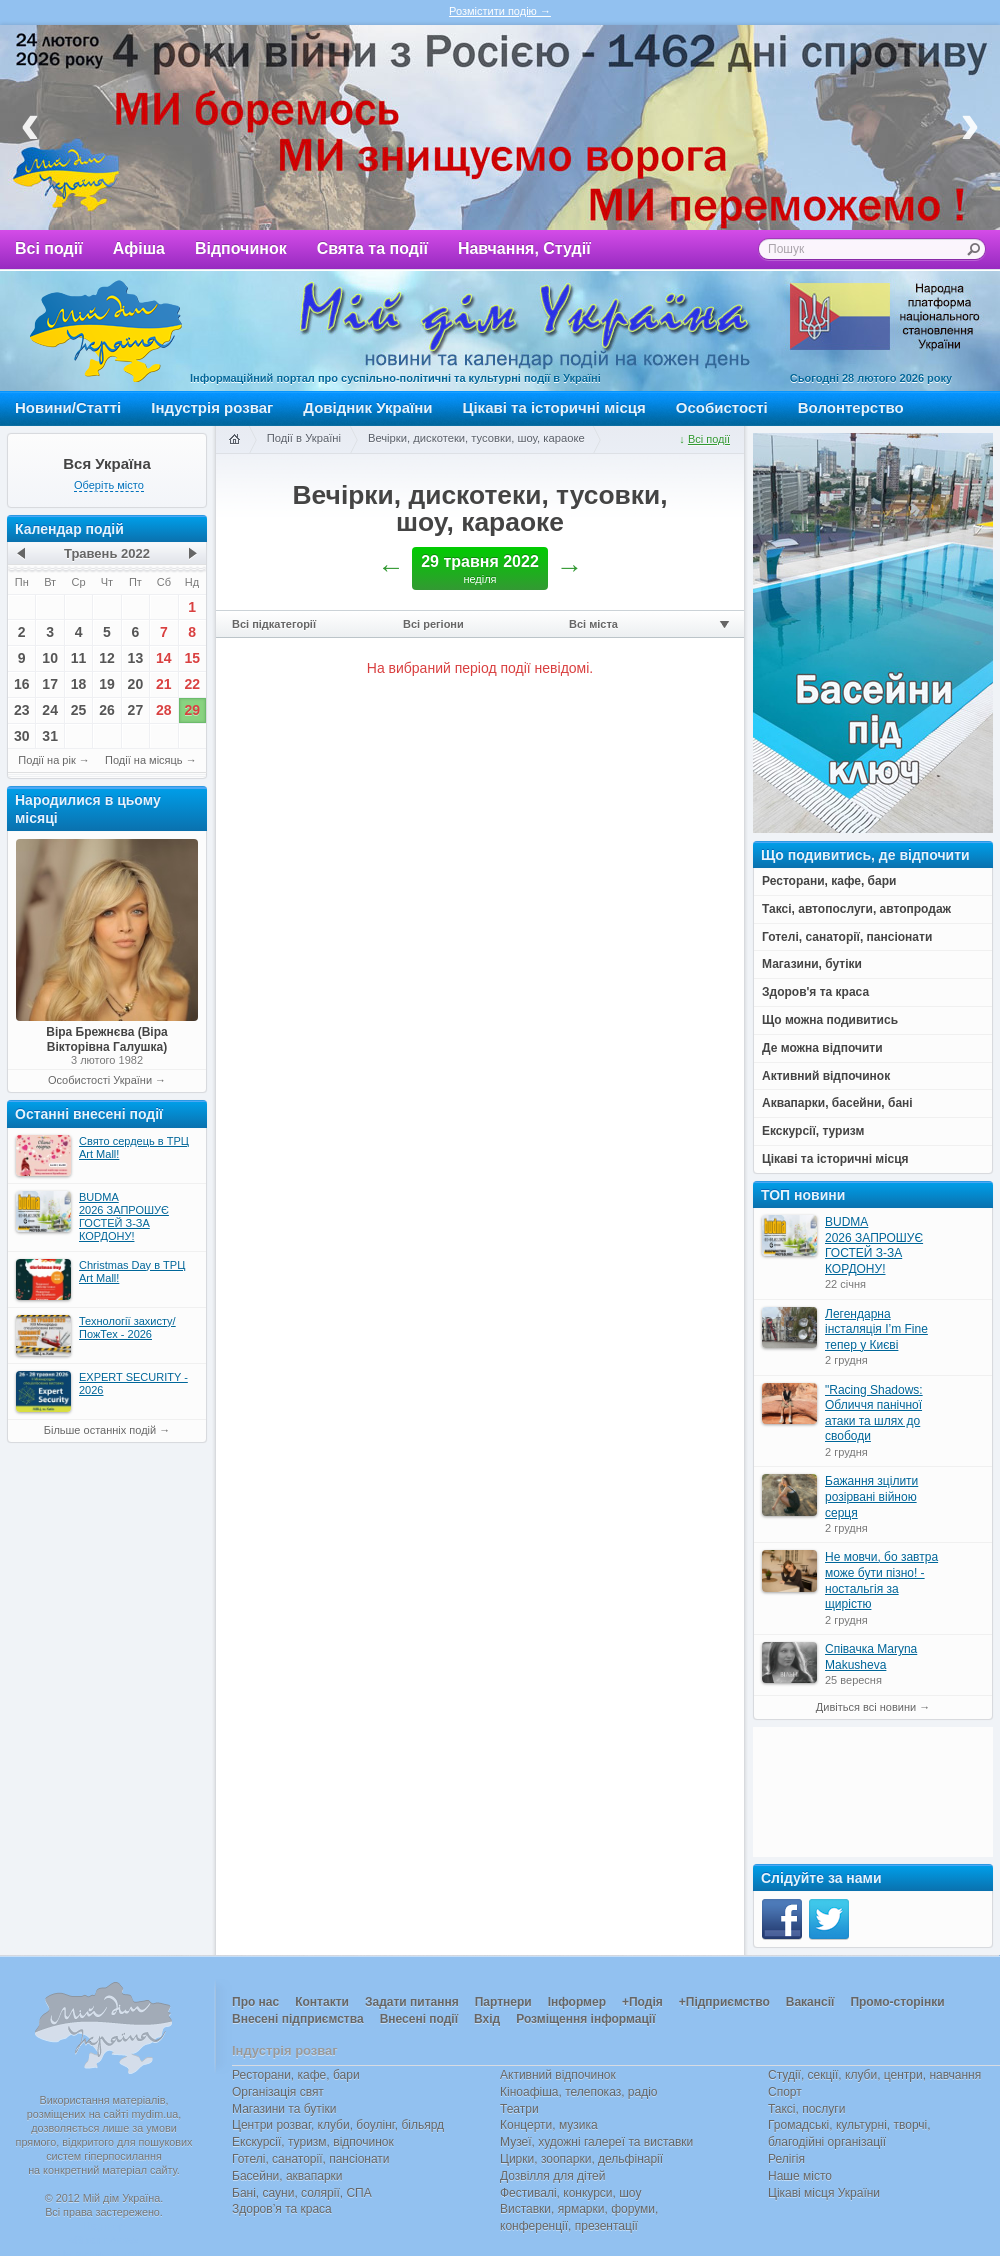 Image resolution: width=1000 pixels, height=2256 pixels. What do you see at coordinates (50, 710) in the screenshot?
I see `24` at bounding box center [50, 710].